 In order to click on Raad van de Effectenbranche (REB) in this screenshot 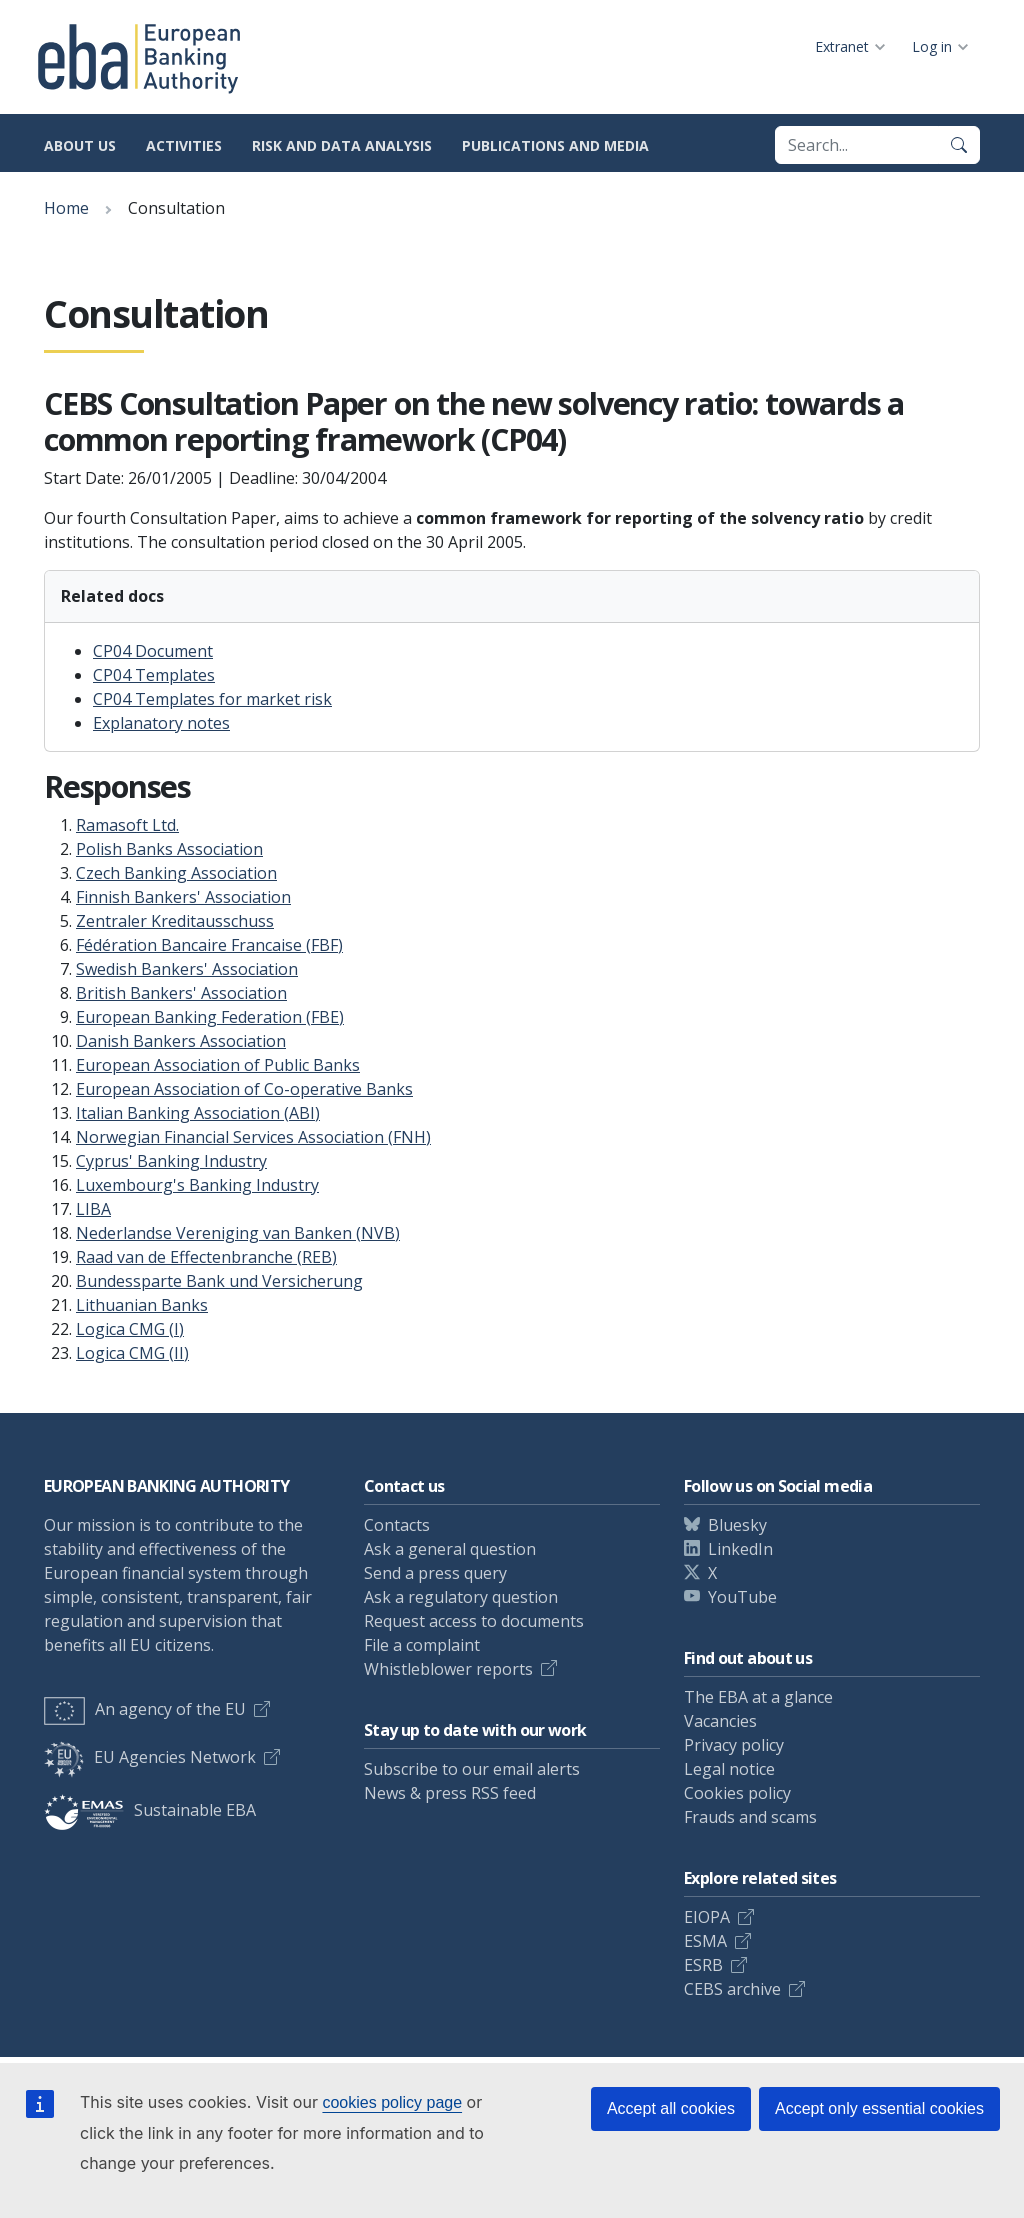, I will do `click(206, 1257)`.